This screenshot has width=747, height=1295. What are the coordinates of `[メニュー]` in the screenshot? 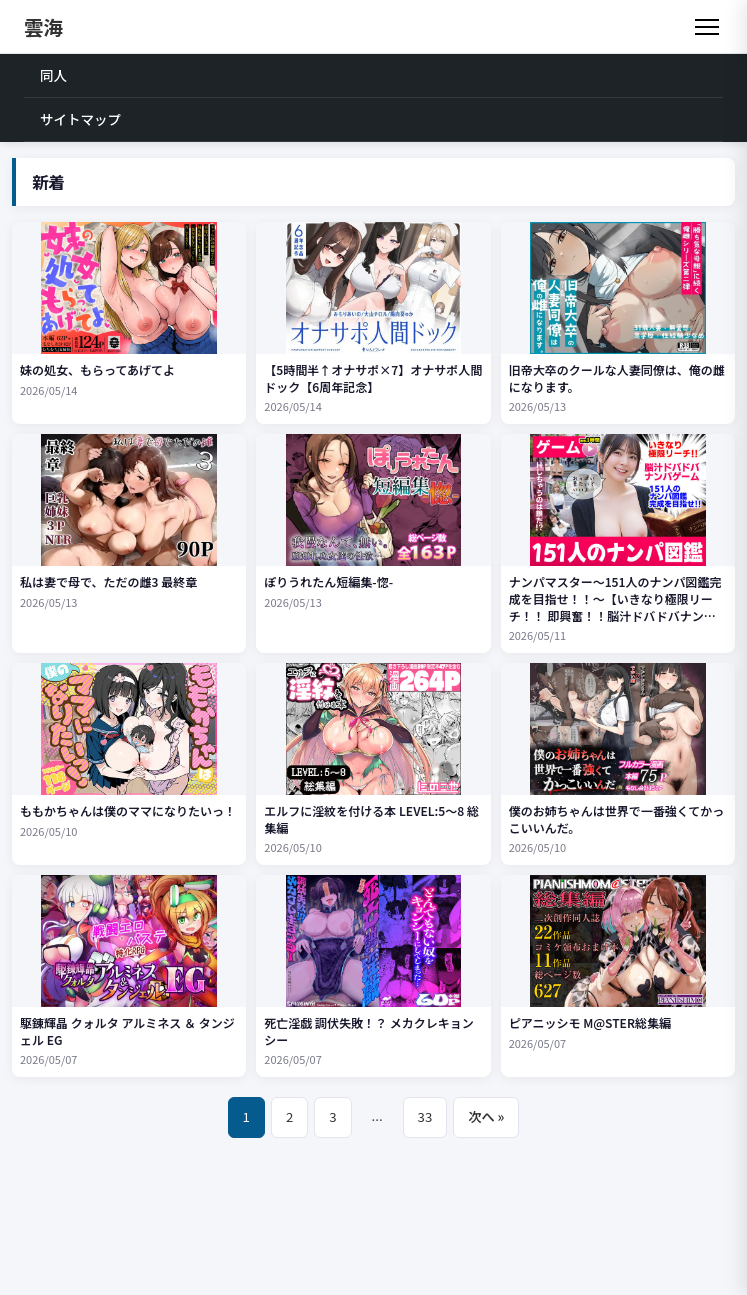 It's located at (707, 27).